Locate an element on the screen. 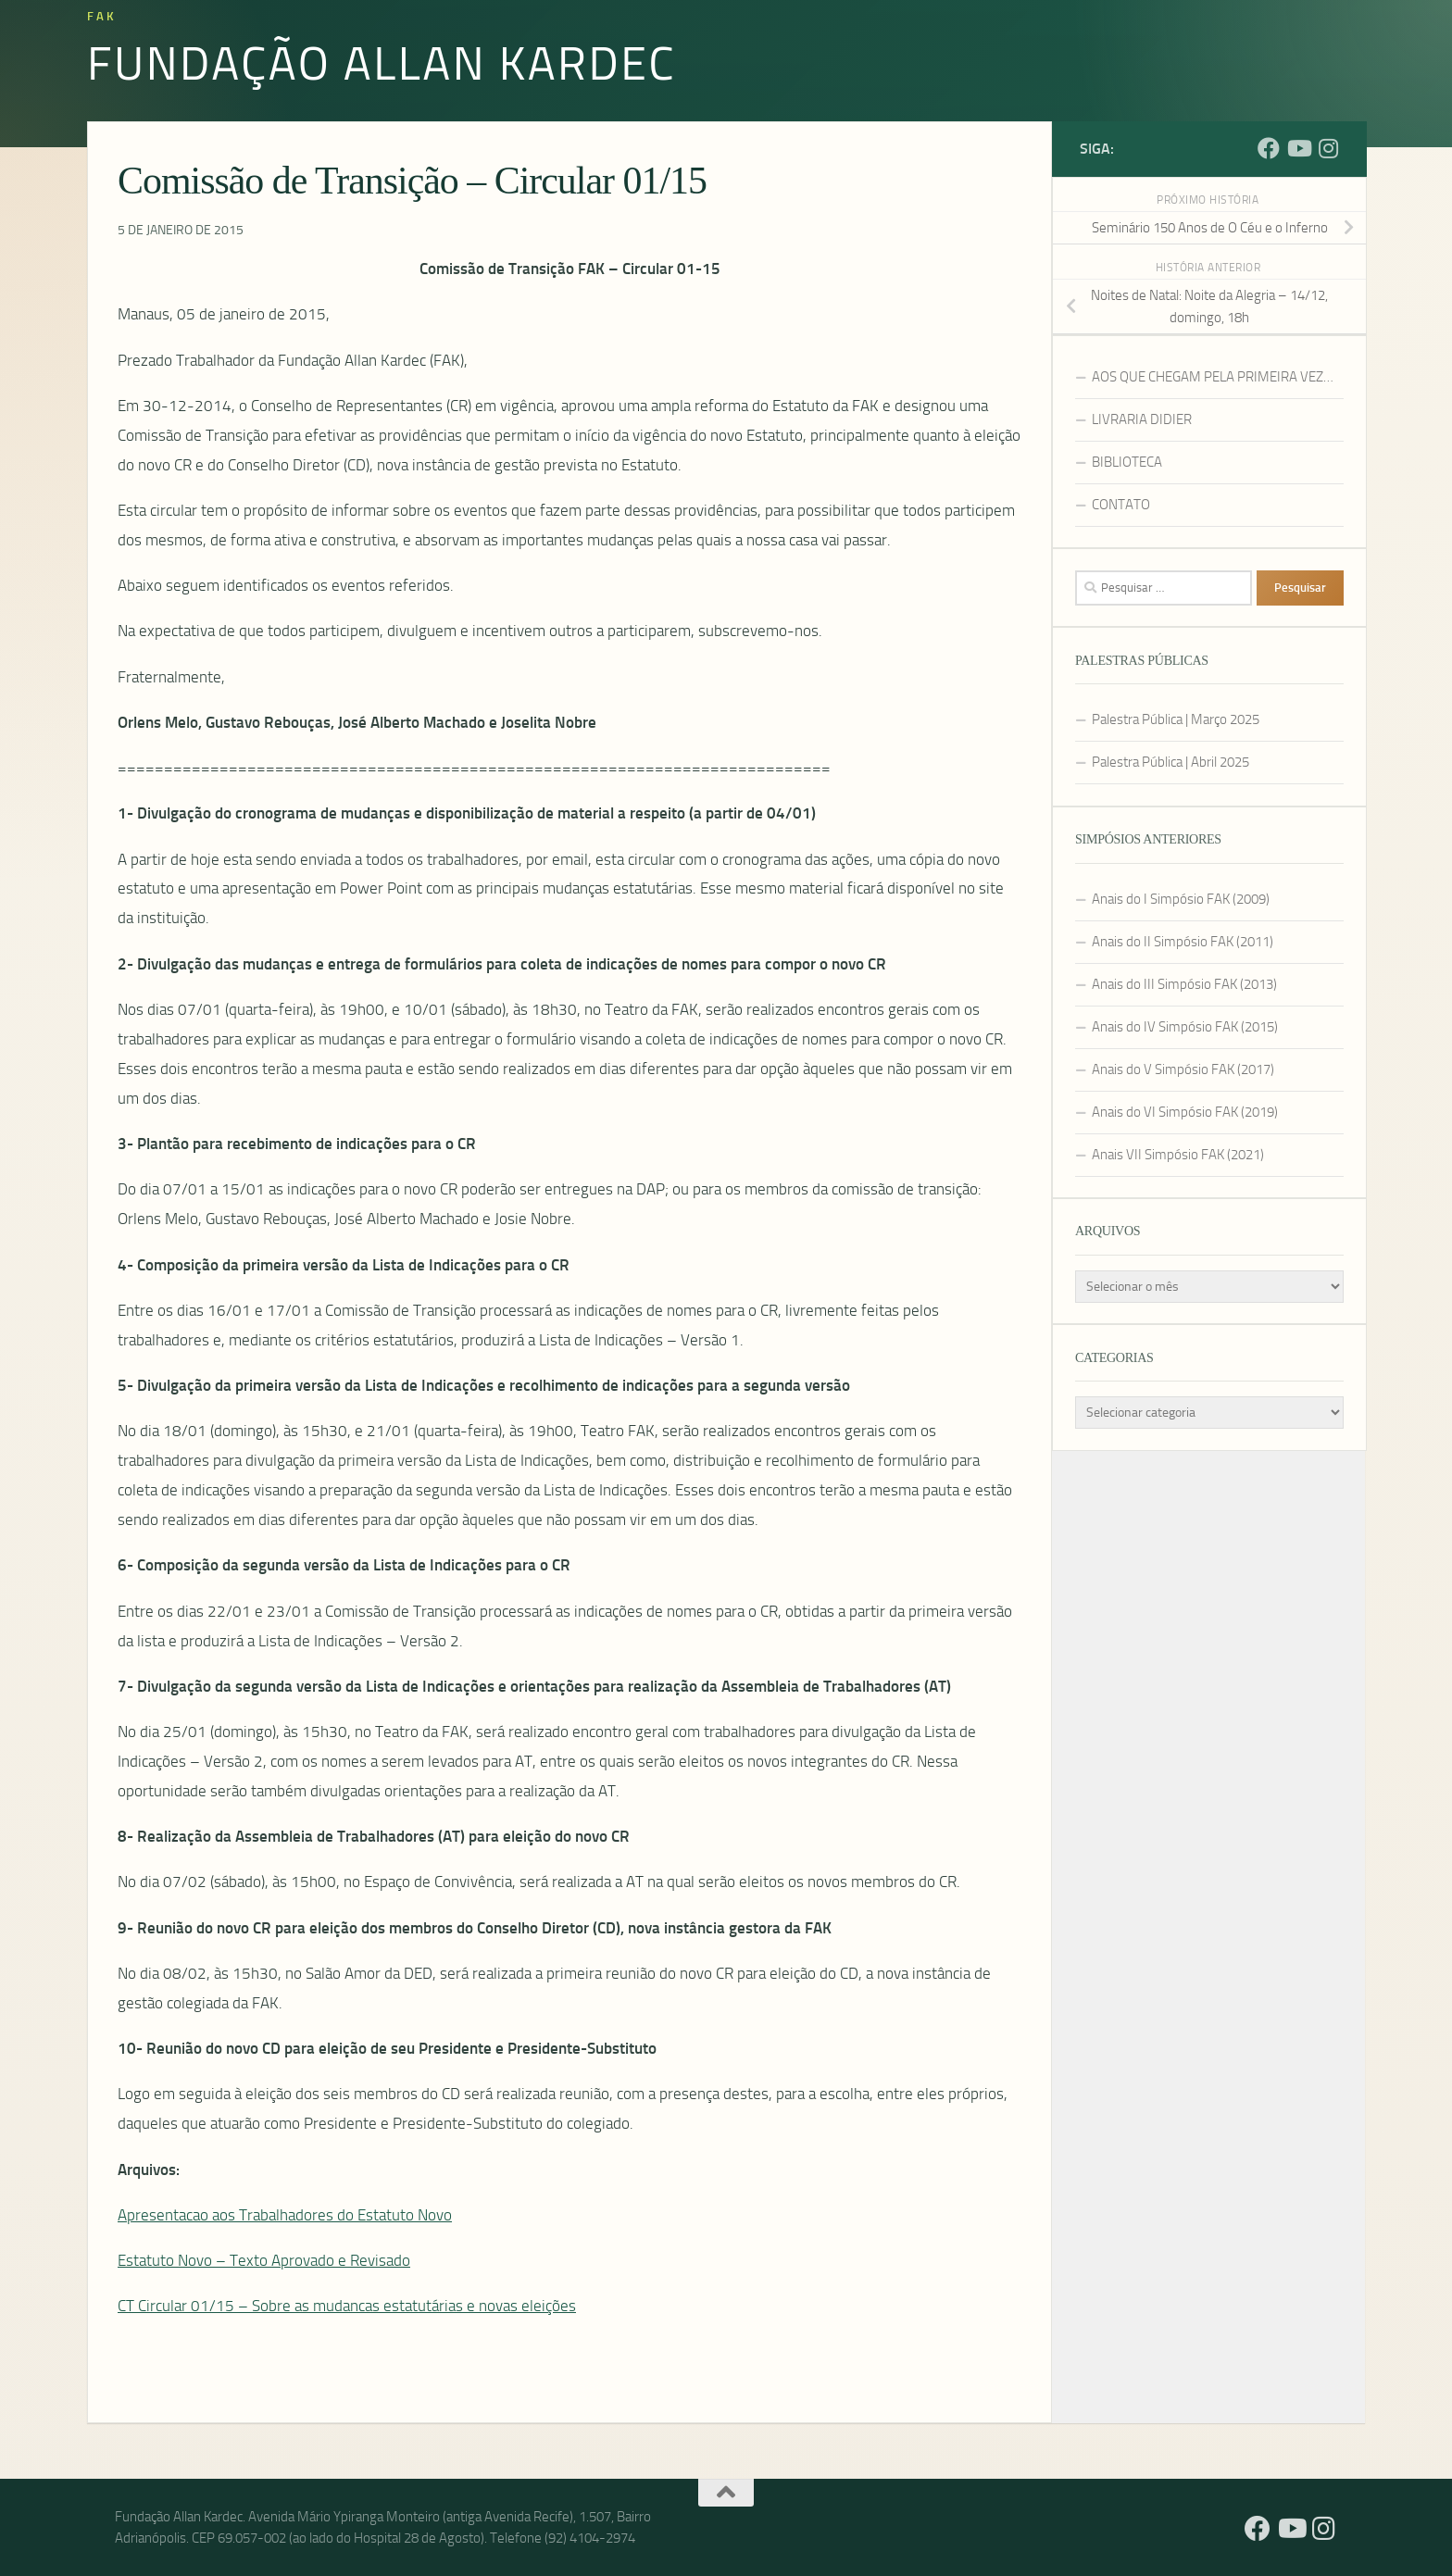  Apresentacao aos Trabalhadores do Estatuto Novo is located at coordinates (285, 2215).